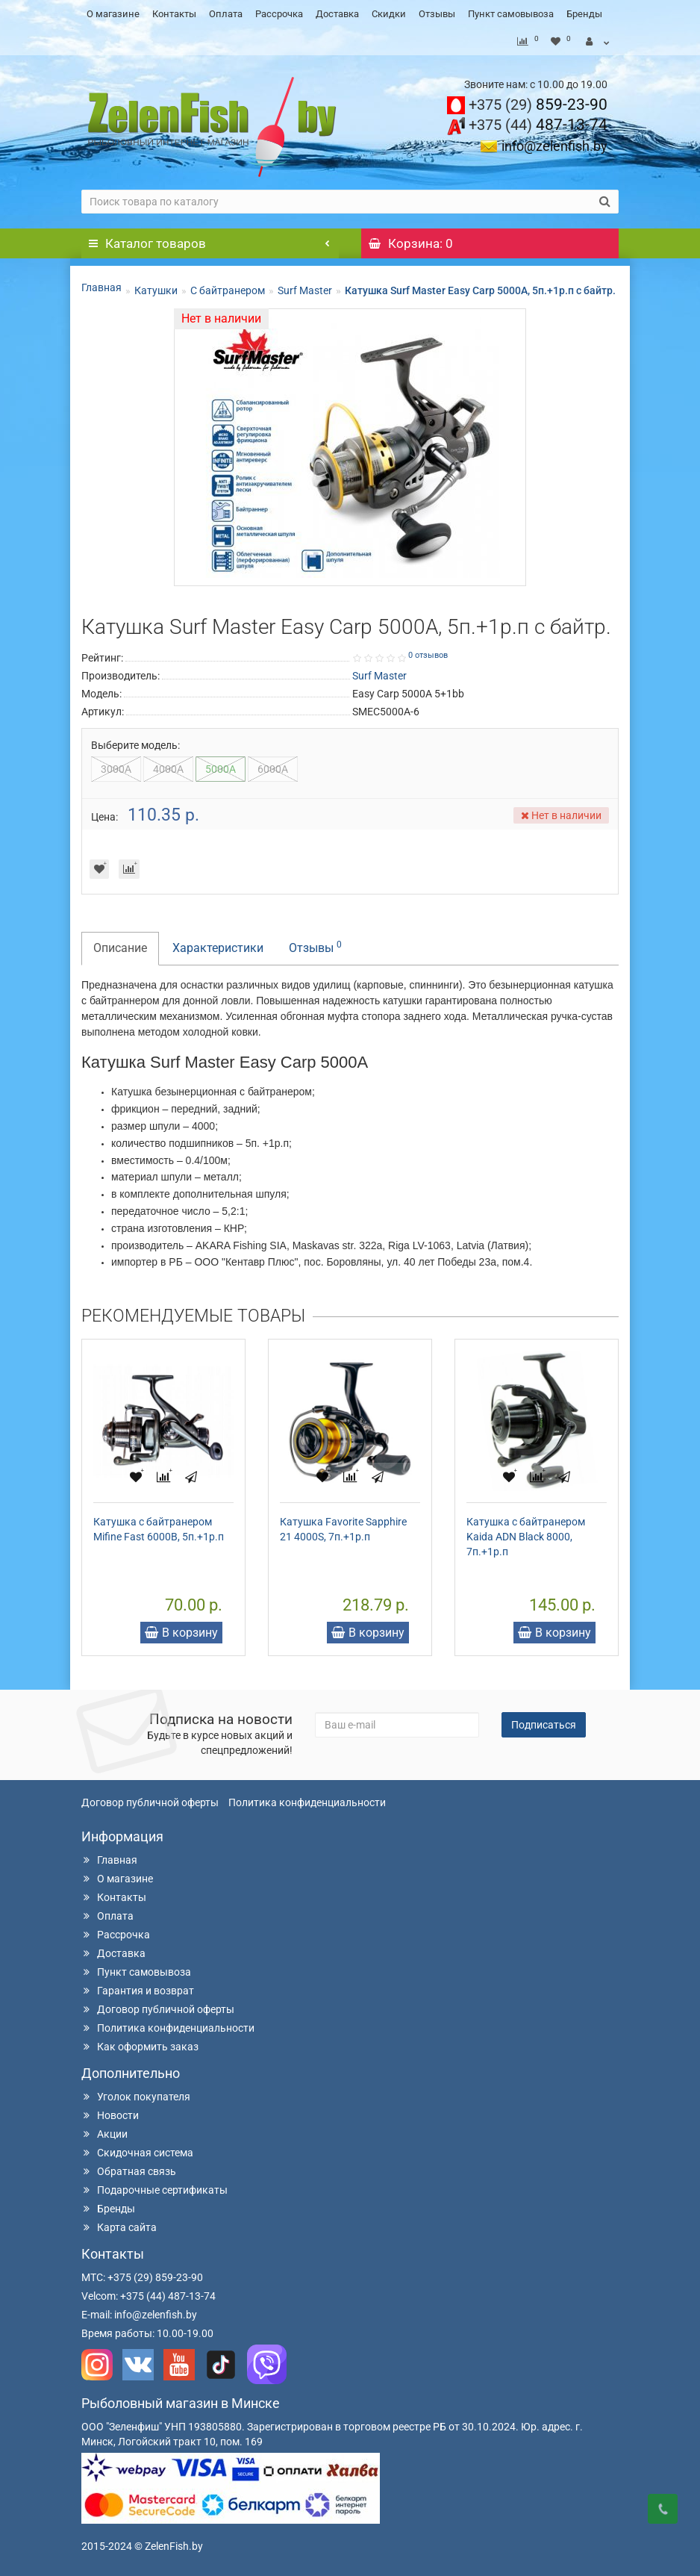 This screenshot has width=700, height=2576. I want to click on О магазине, so click(113, 13).